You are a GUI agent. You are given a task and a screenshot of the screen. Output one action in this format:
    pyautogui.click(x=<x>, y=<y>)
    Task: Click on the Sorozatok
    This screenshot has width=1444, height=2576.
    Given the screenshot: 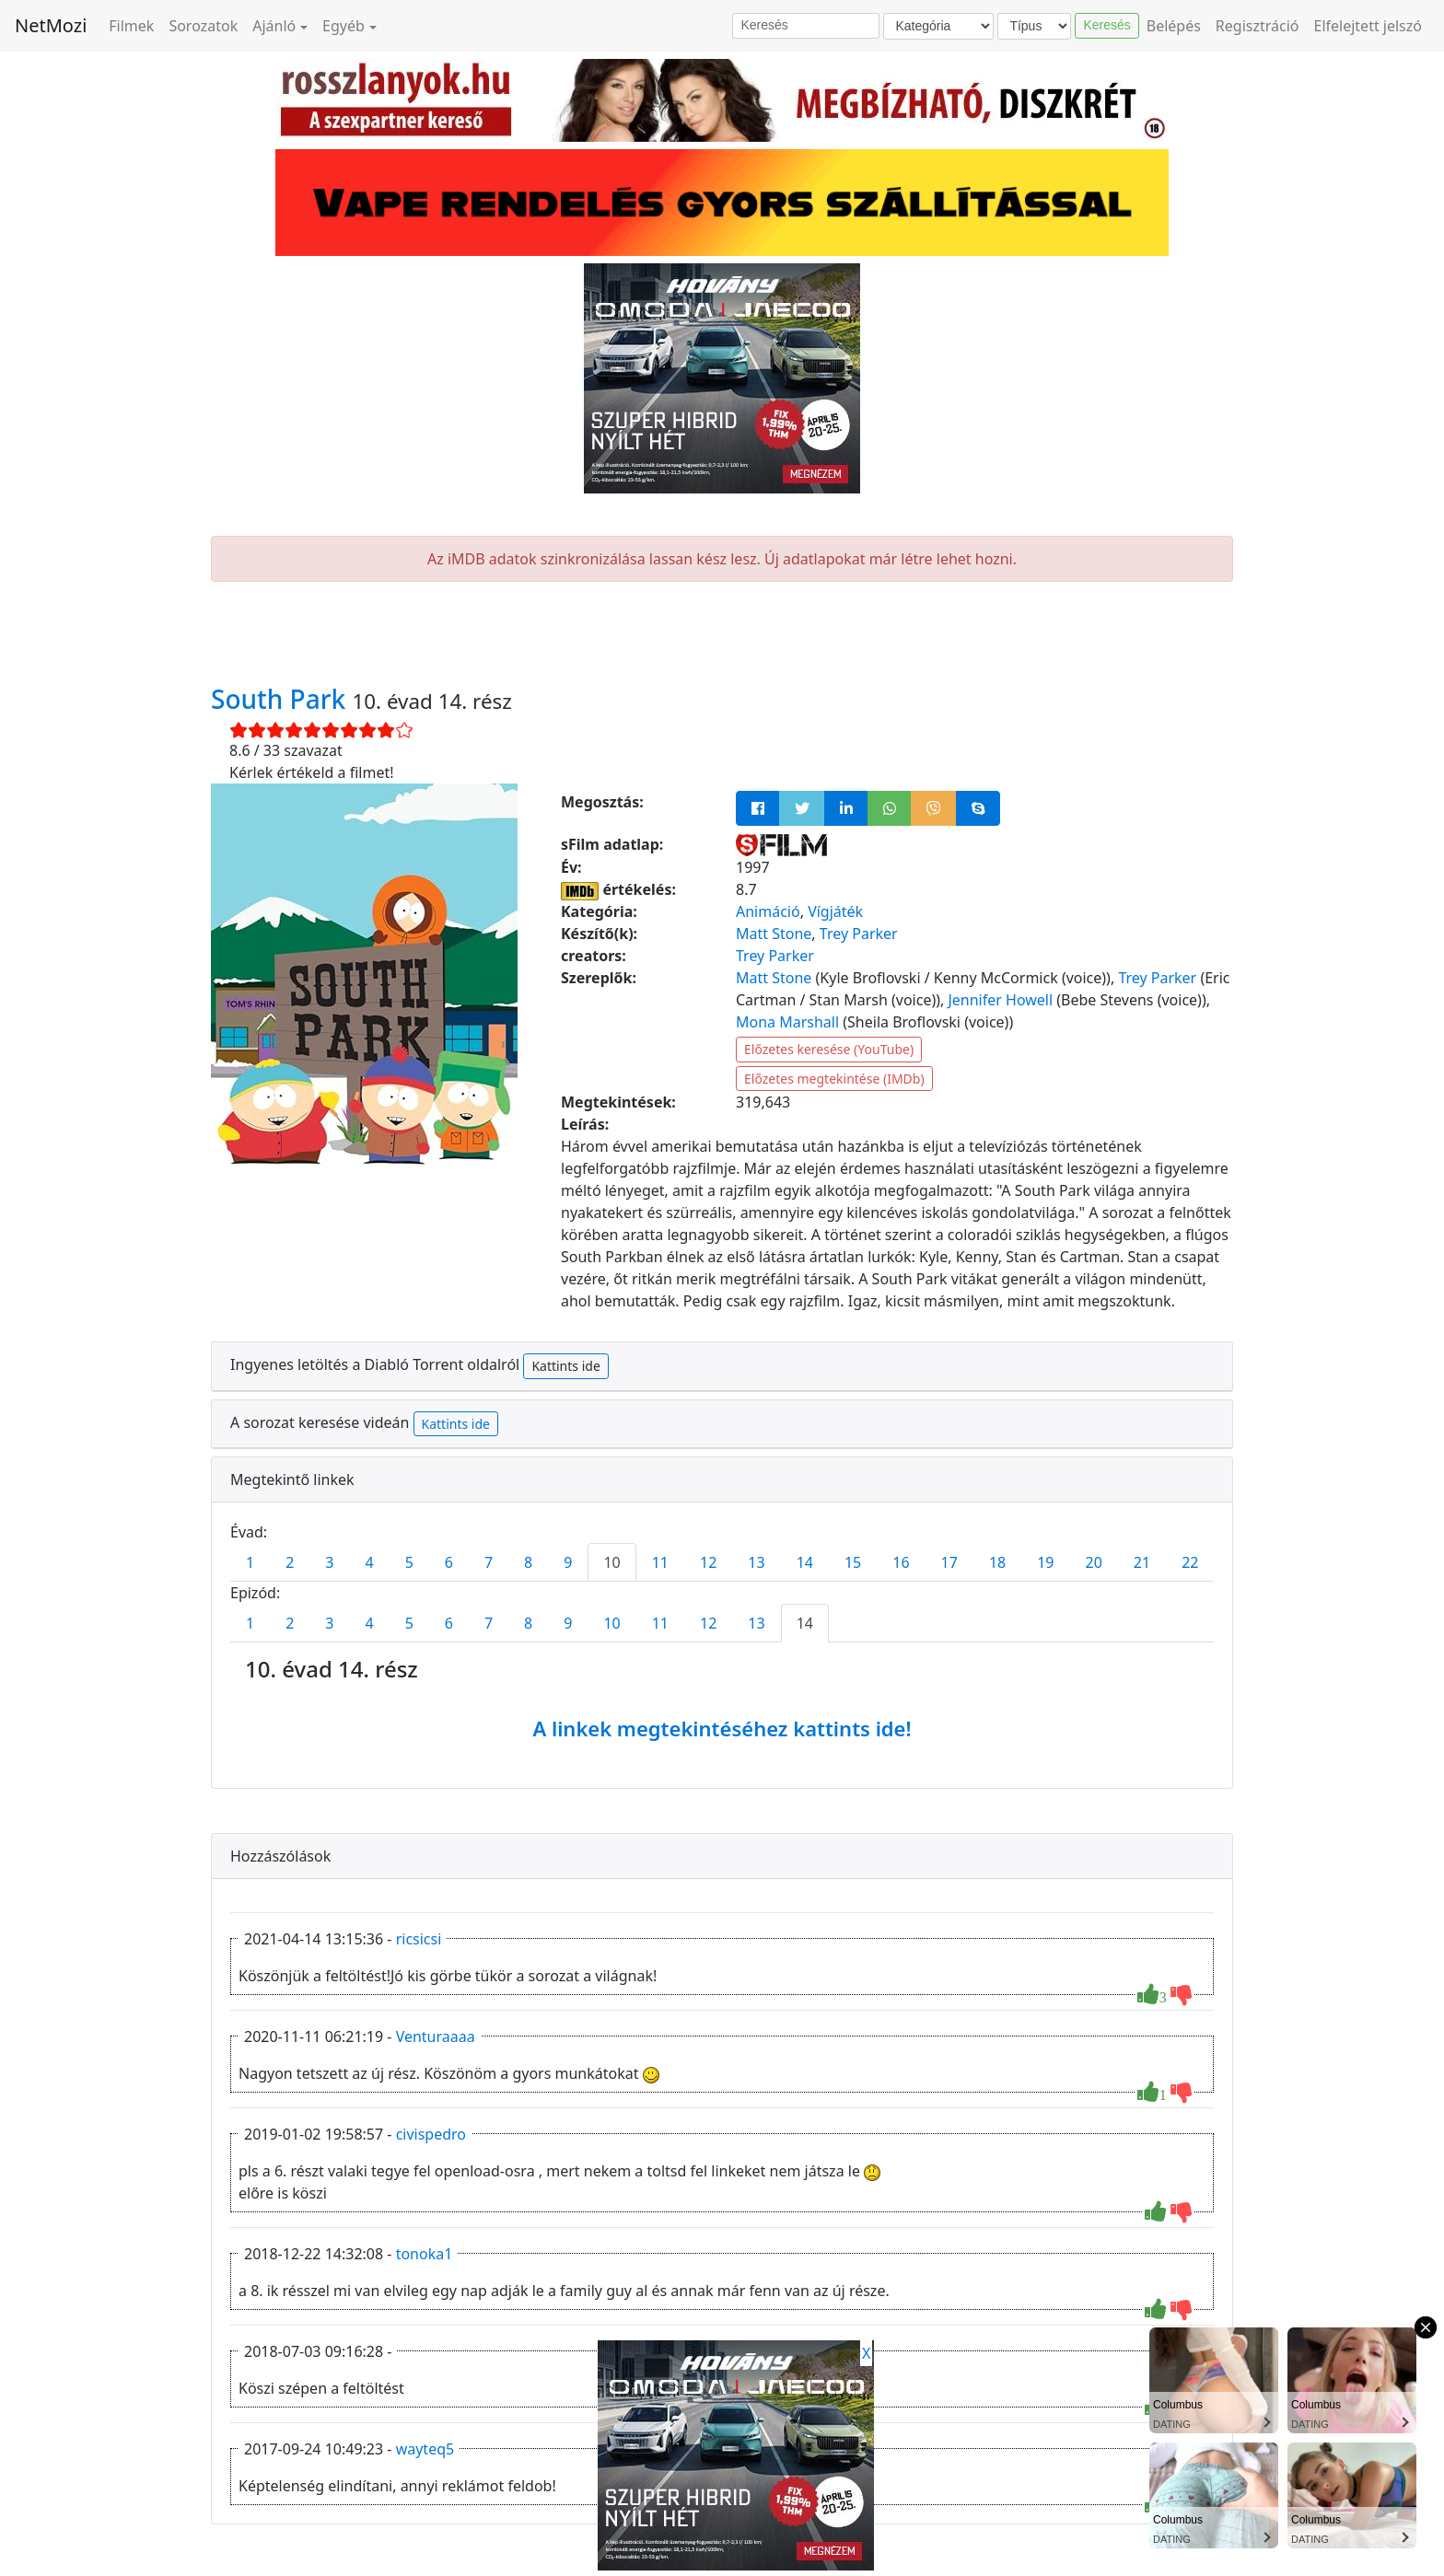 What is the action you would take?
    pyautogui.click(x=203, y=26)
    